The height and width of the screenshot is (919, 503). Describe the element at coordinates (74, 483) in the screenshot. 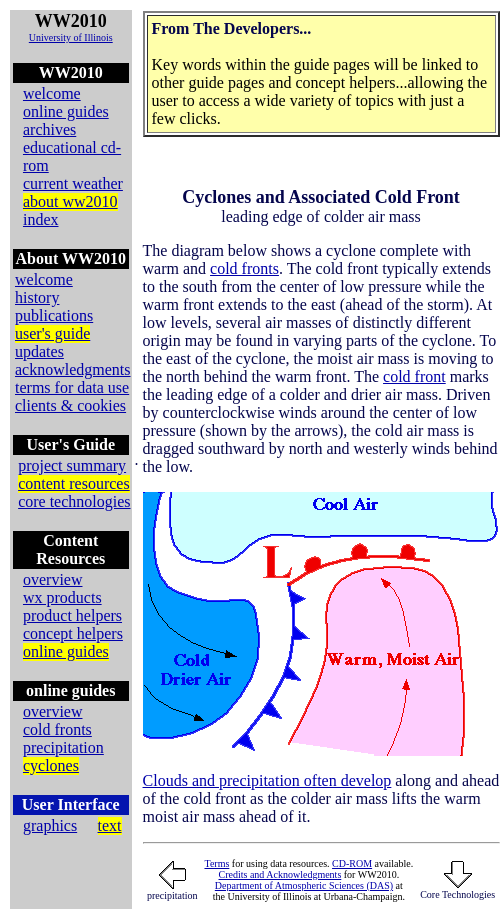

I see `content resources` at that location.